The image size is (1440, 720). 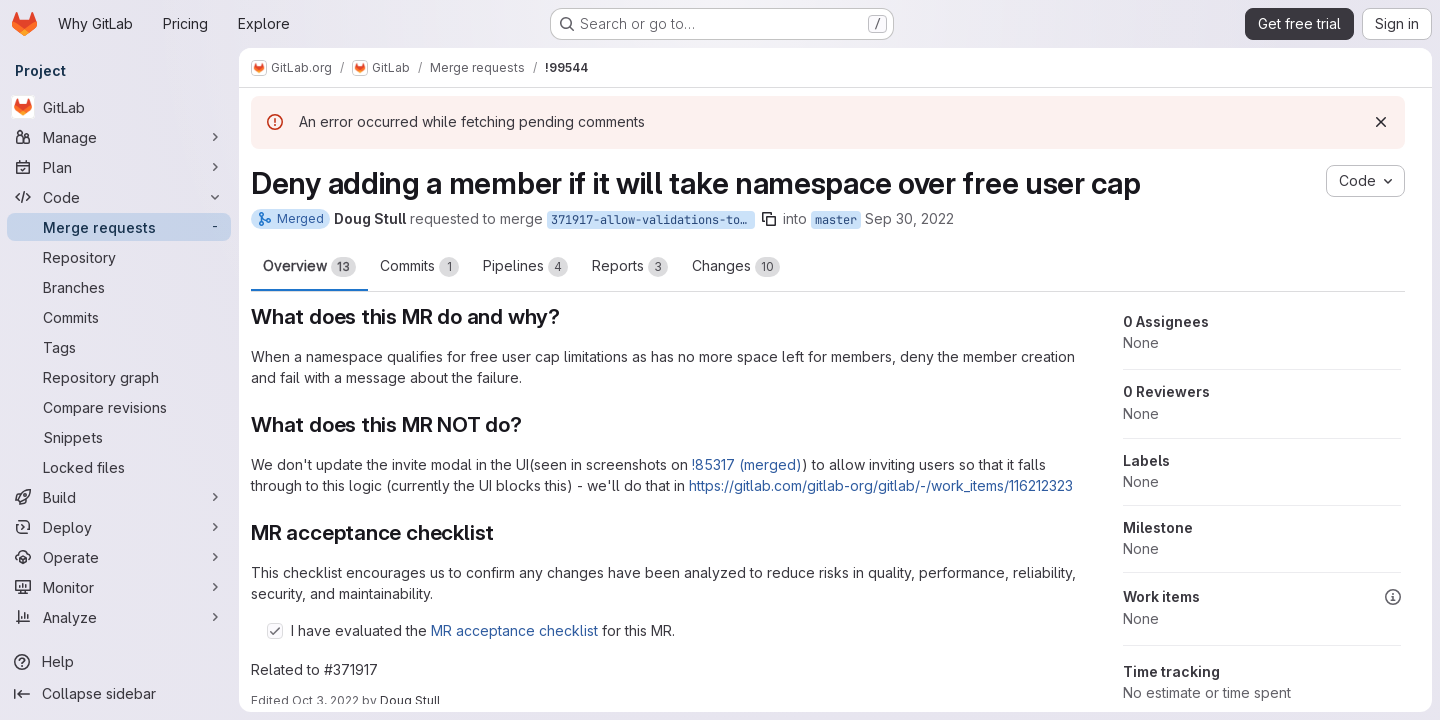 I want to click on [Operate], so click(x=120, y=557).